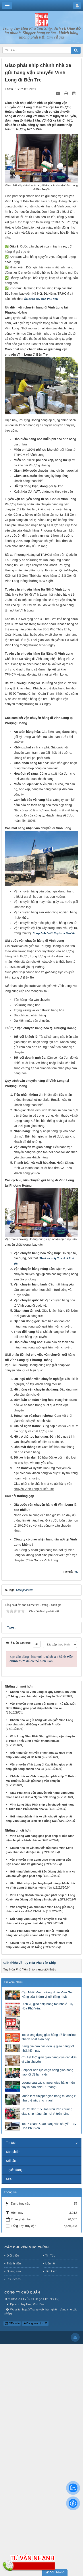 The image size is (83, 2576). I want to click on Top 7 chành Giao hàng vận chuyển Tuy Hoà Phú Yên, so click(48, 2126).